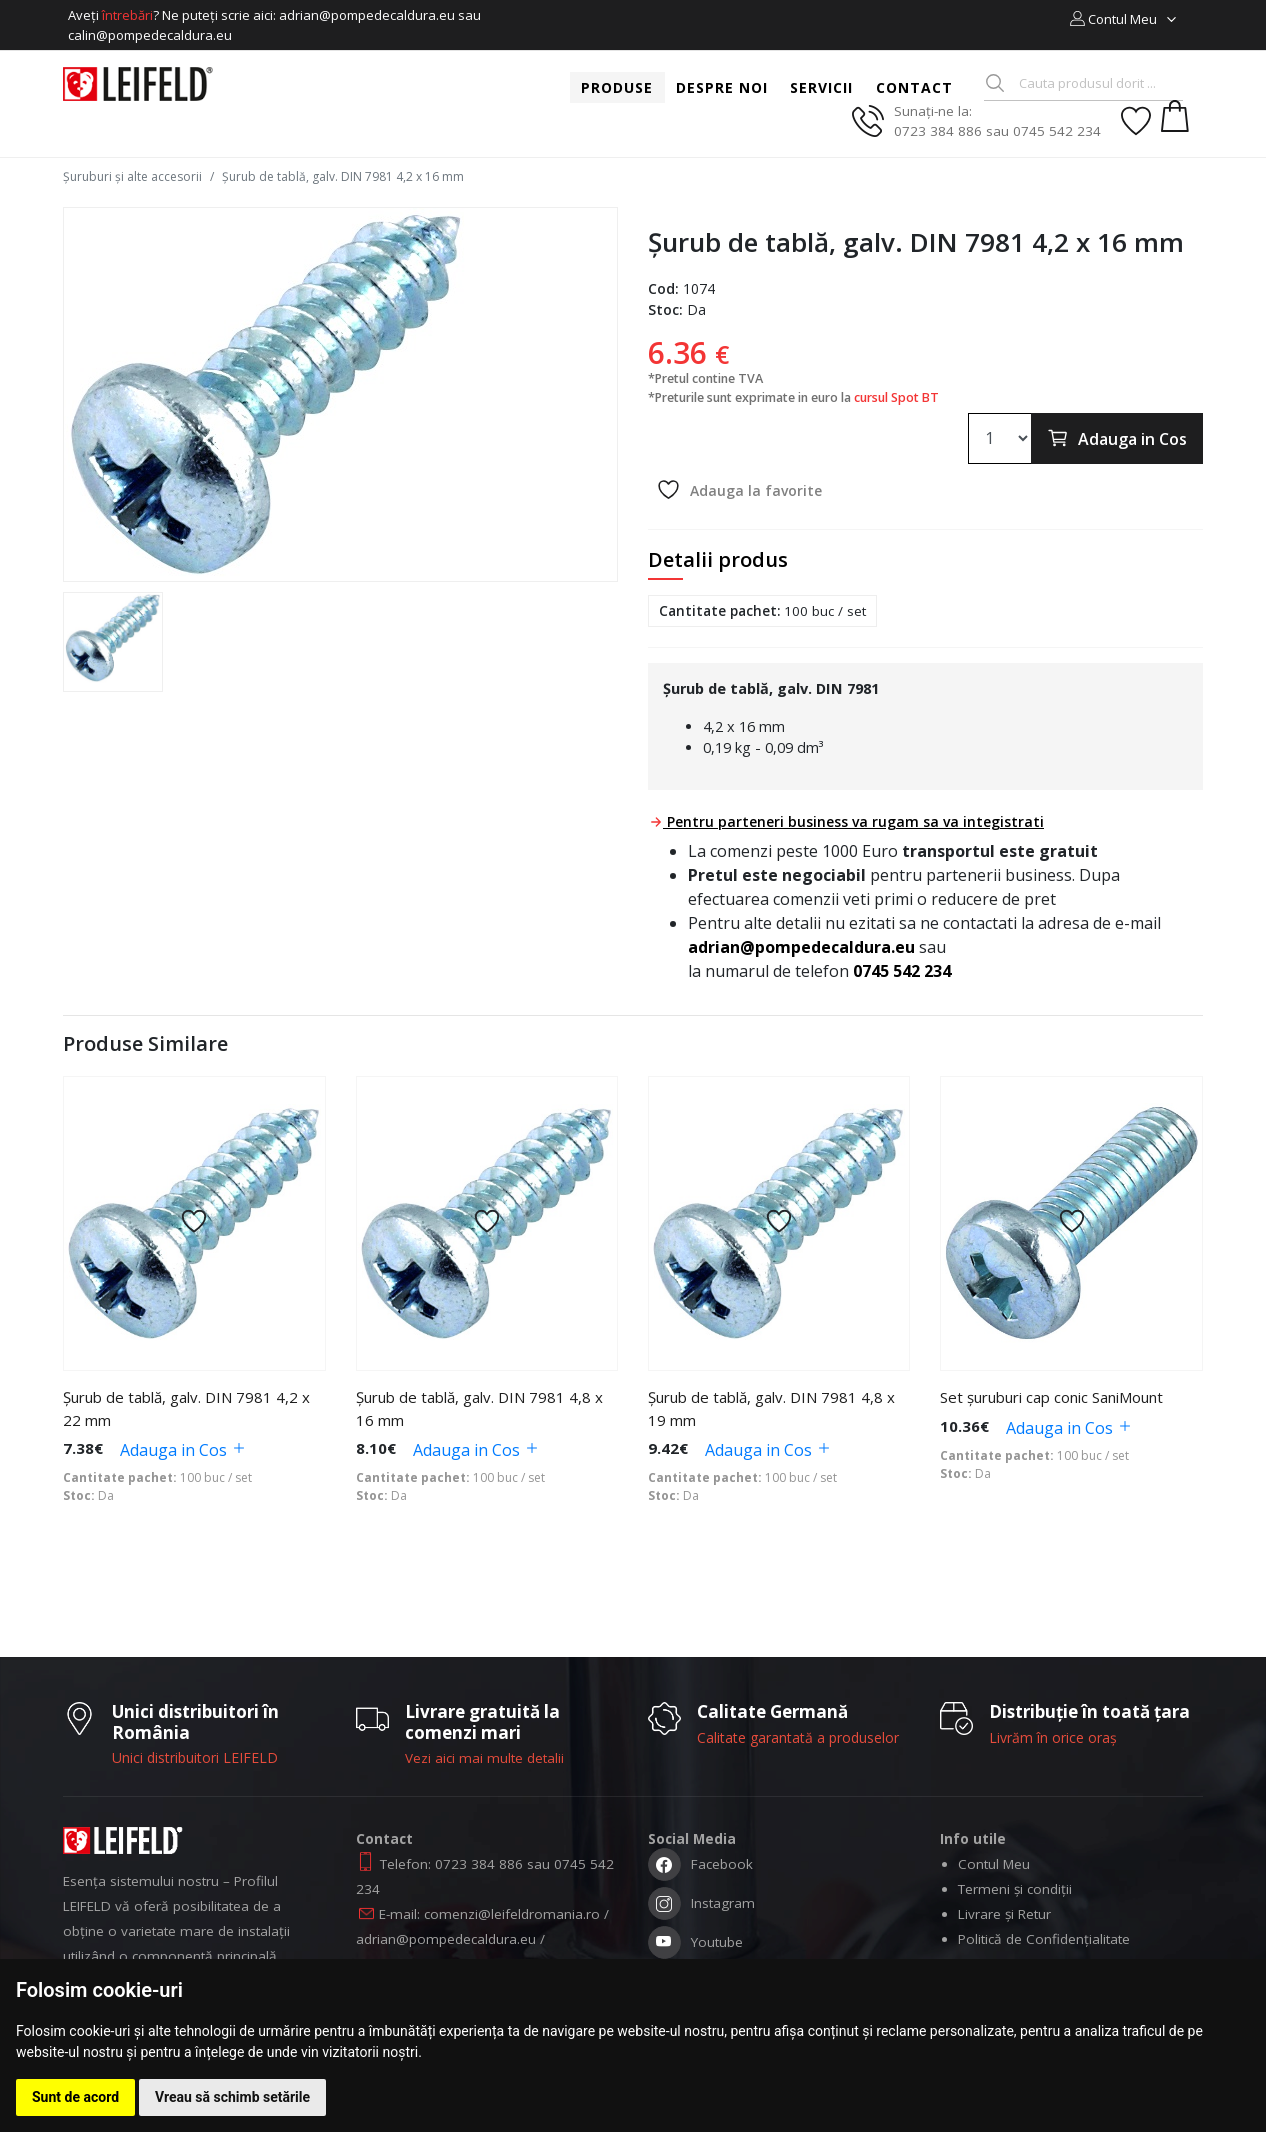  I want to click on Sunt de acord [button], so click(75, 2097).